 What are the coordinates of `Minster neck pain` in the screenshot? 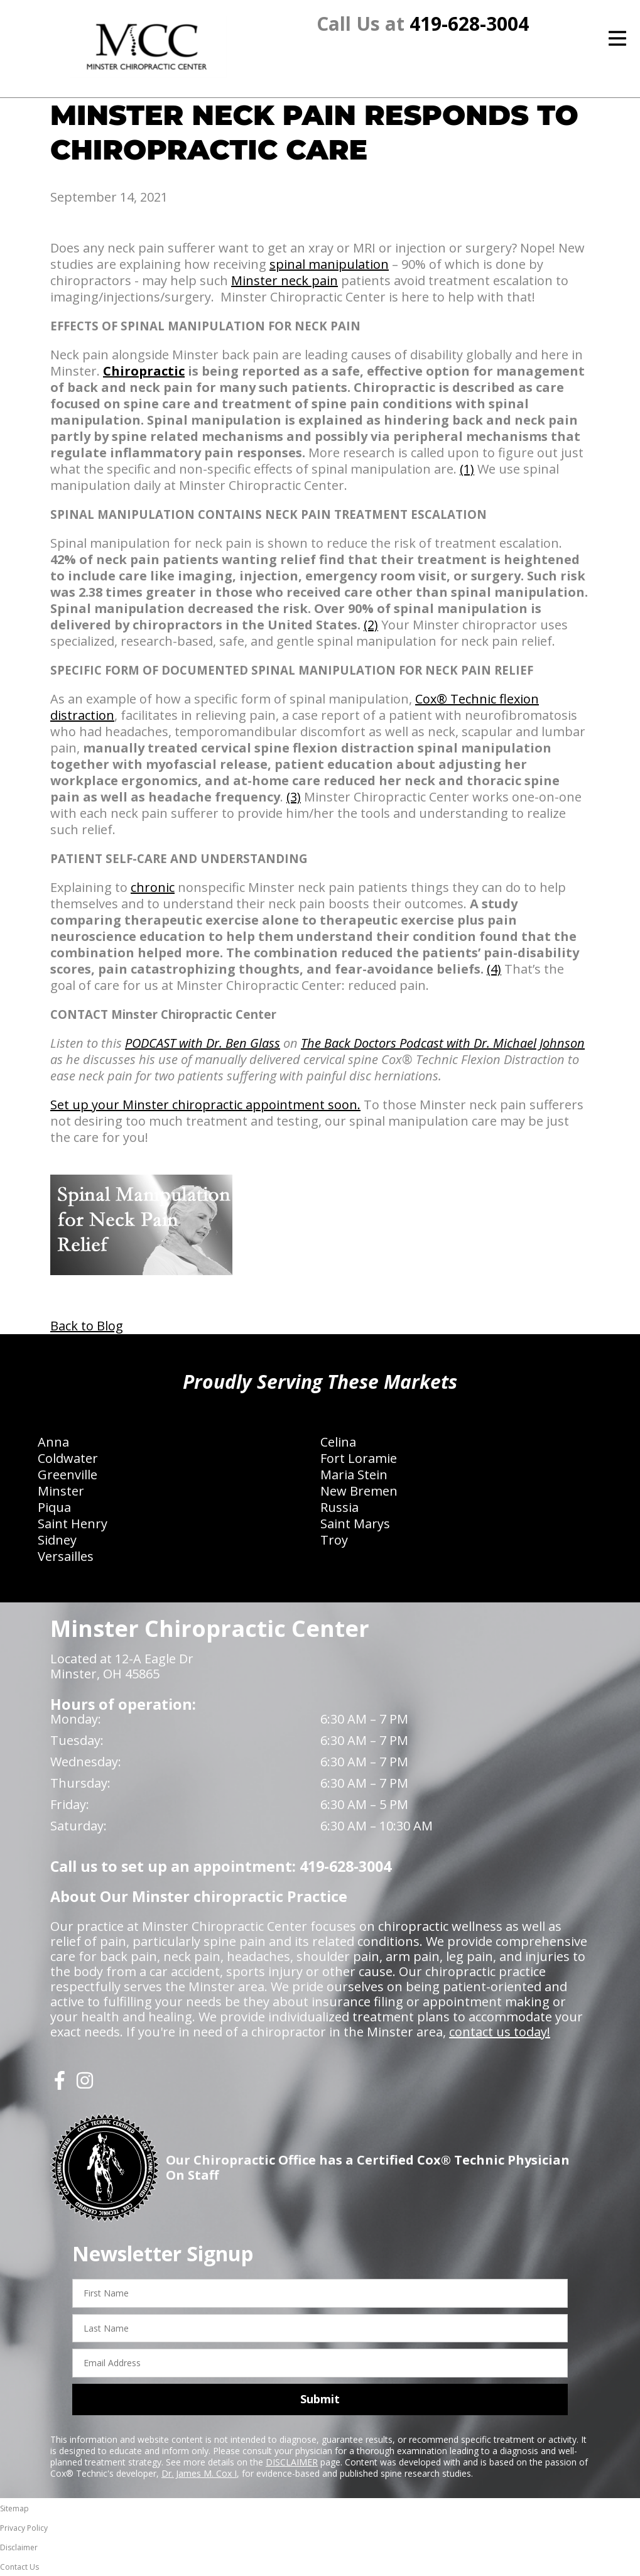 It's located at (284, 280).